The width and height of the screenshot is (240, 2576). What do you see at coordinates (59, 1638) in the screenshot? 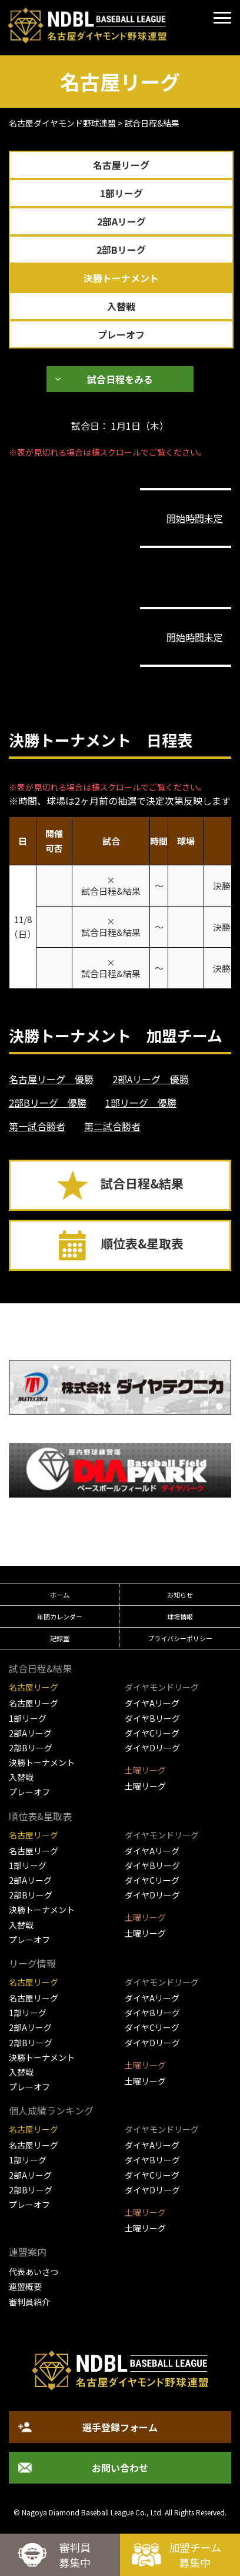
I see `記録室` at bounding box center [59, 1638].